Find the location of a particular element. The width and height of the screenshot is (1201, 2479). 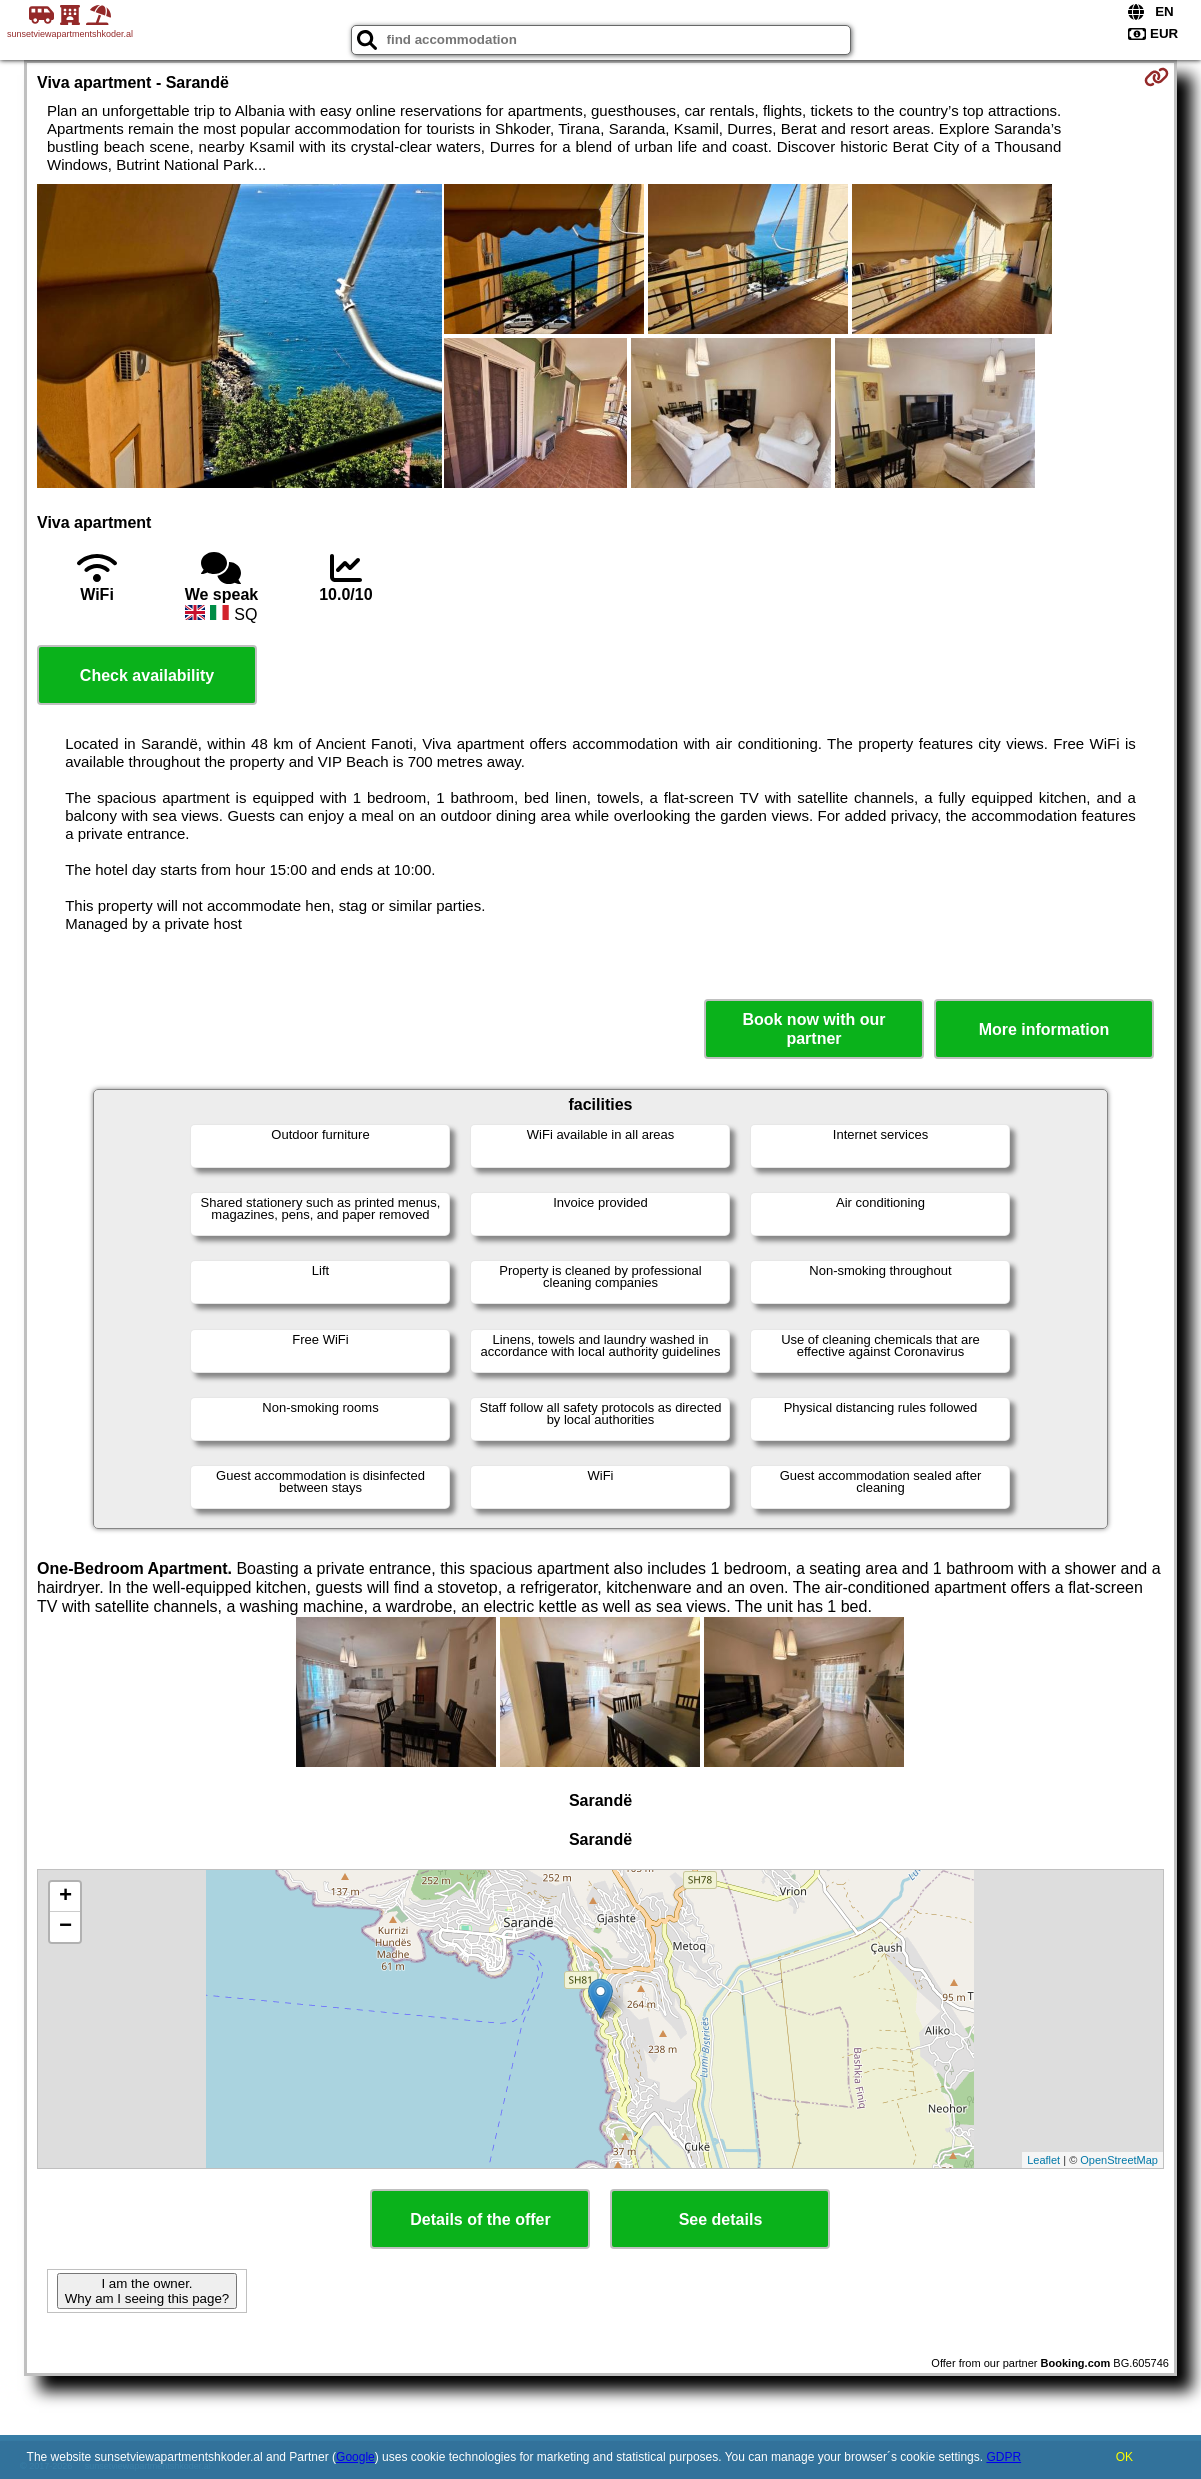

See details is located at coordinates (721, 2219).